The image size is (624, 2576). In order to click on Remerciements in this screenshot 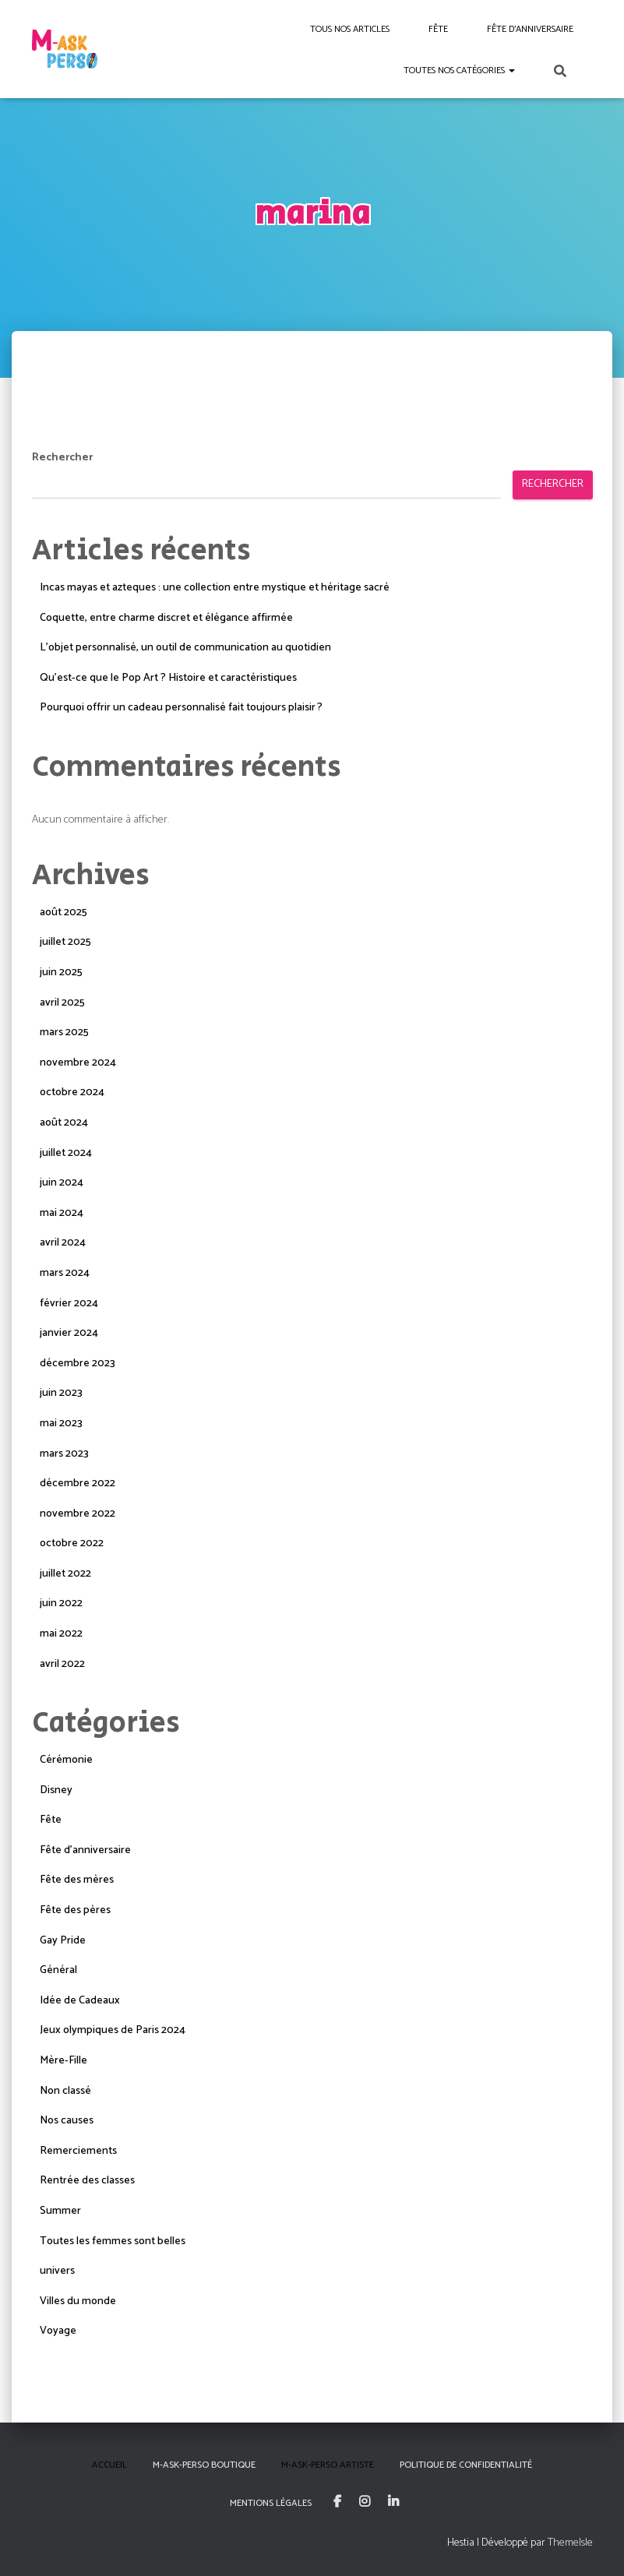, I will do `click(78, 2151)`.